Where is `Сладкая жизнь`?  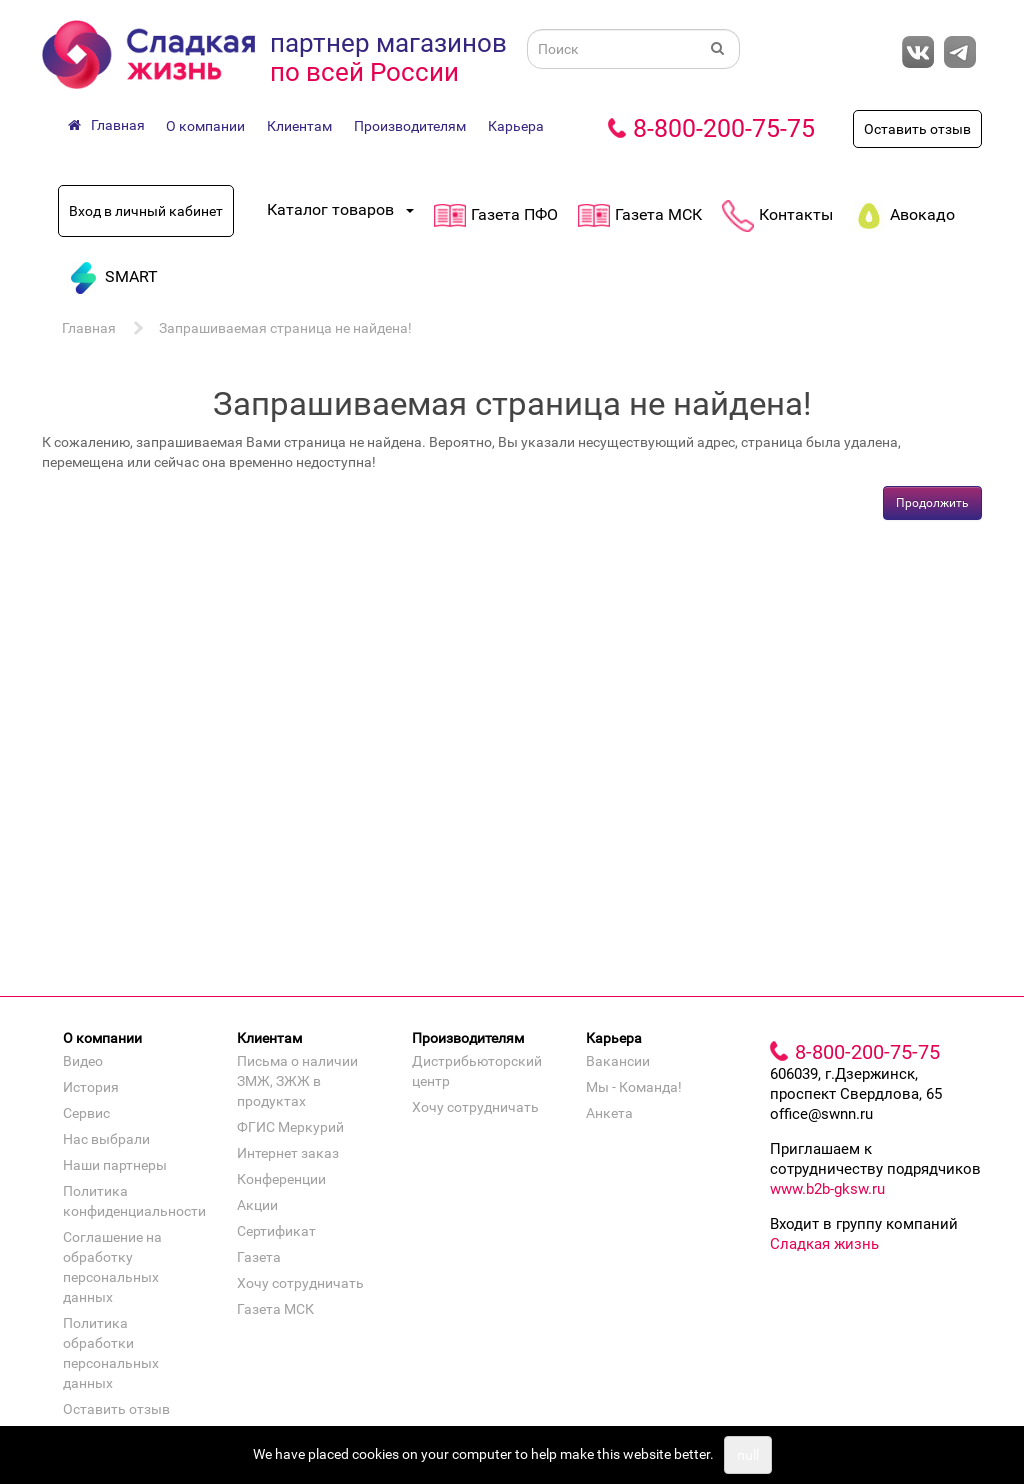
Сладкая жизнь is located at coordinates (824, 1244).